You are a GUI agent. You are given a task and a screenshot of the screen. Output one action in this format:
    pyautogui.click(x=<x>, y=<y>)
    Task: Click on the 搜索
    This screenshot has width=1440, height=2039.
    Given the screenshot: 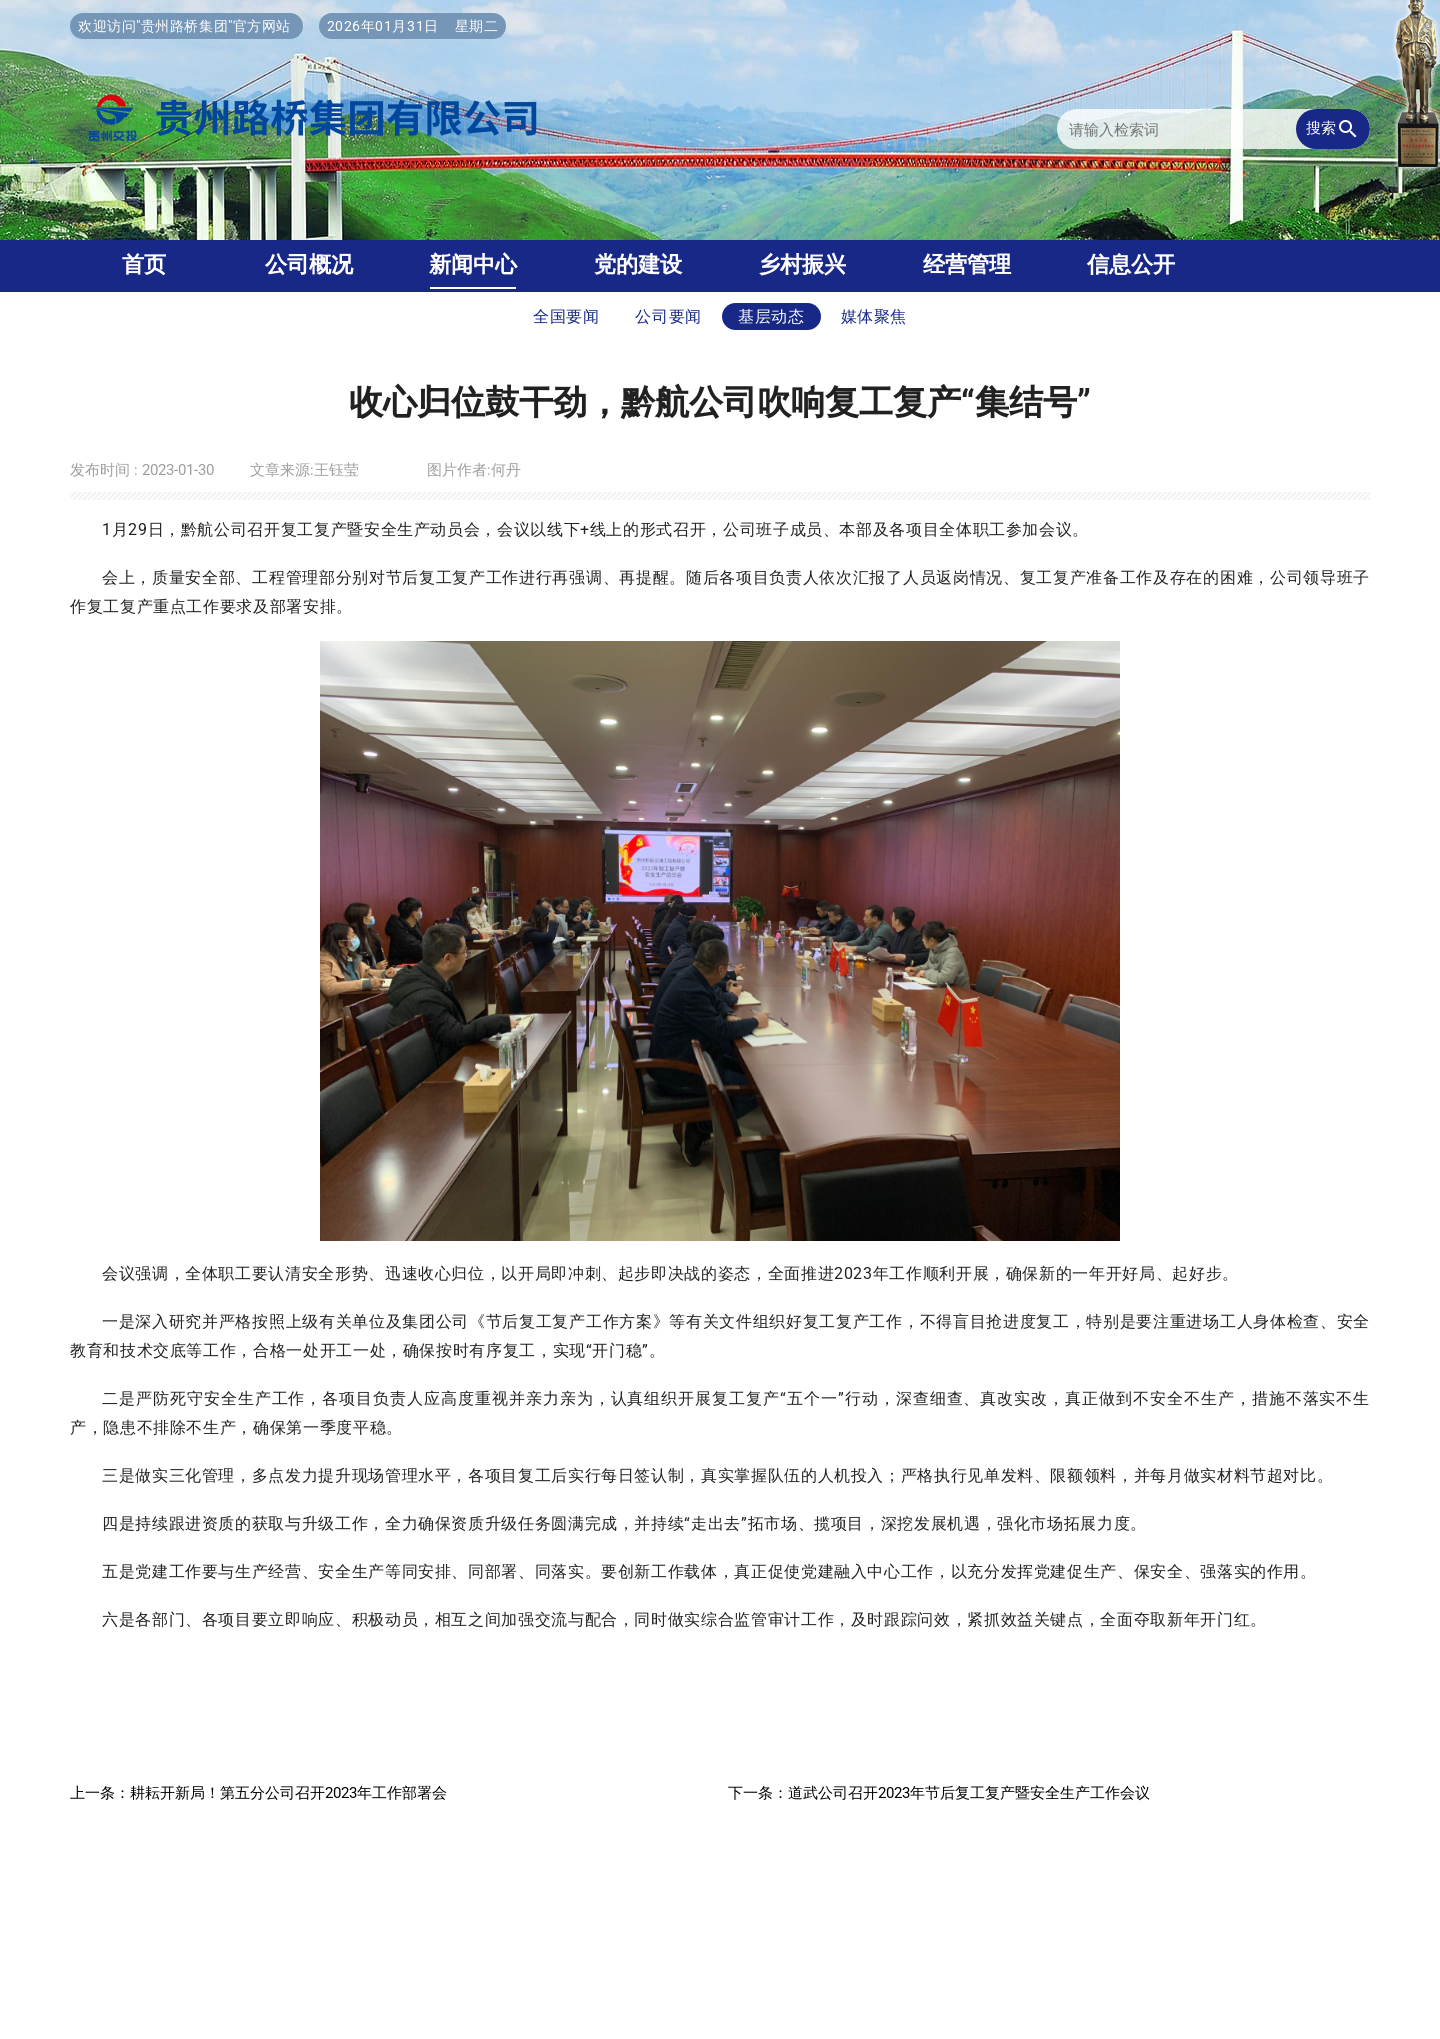 What is the action you would take?
    pyautogui.click(x=1333, y=129)
    